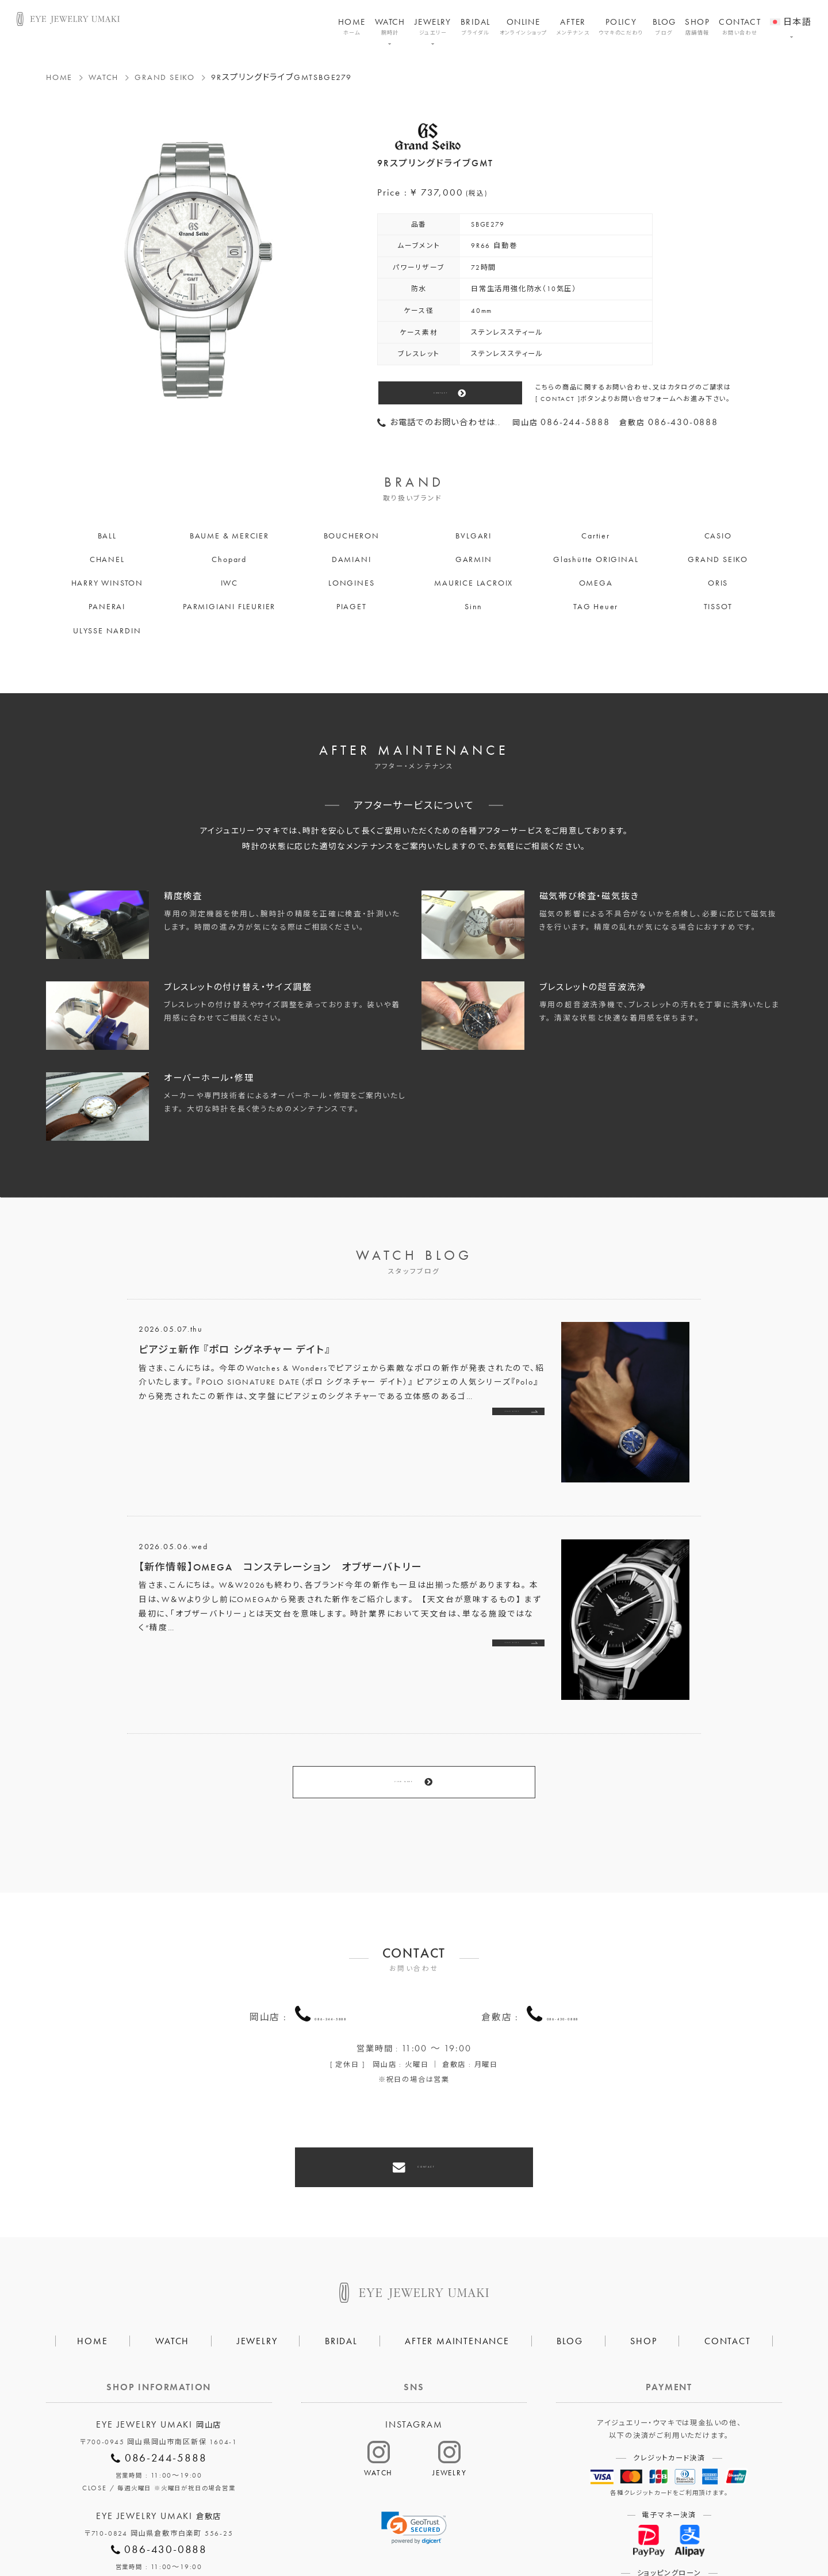 Image resolution: width=828 pixels, height=2576 pixels. Describe the element at coordinates (563, 1956) in the screenshot. I see `086-430-0888` at that location.